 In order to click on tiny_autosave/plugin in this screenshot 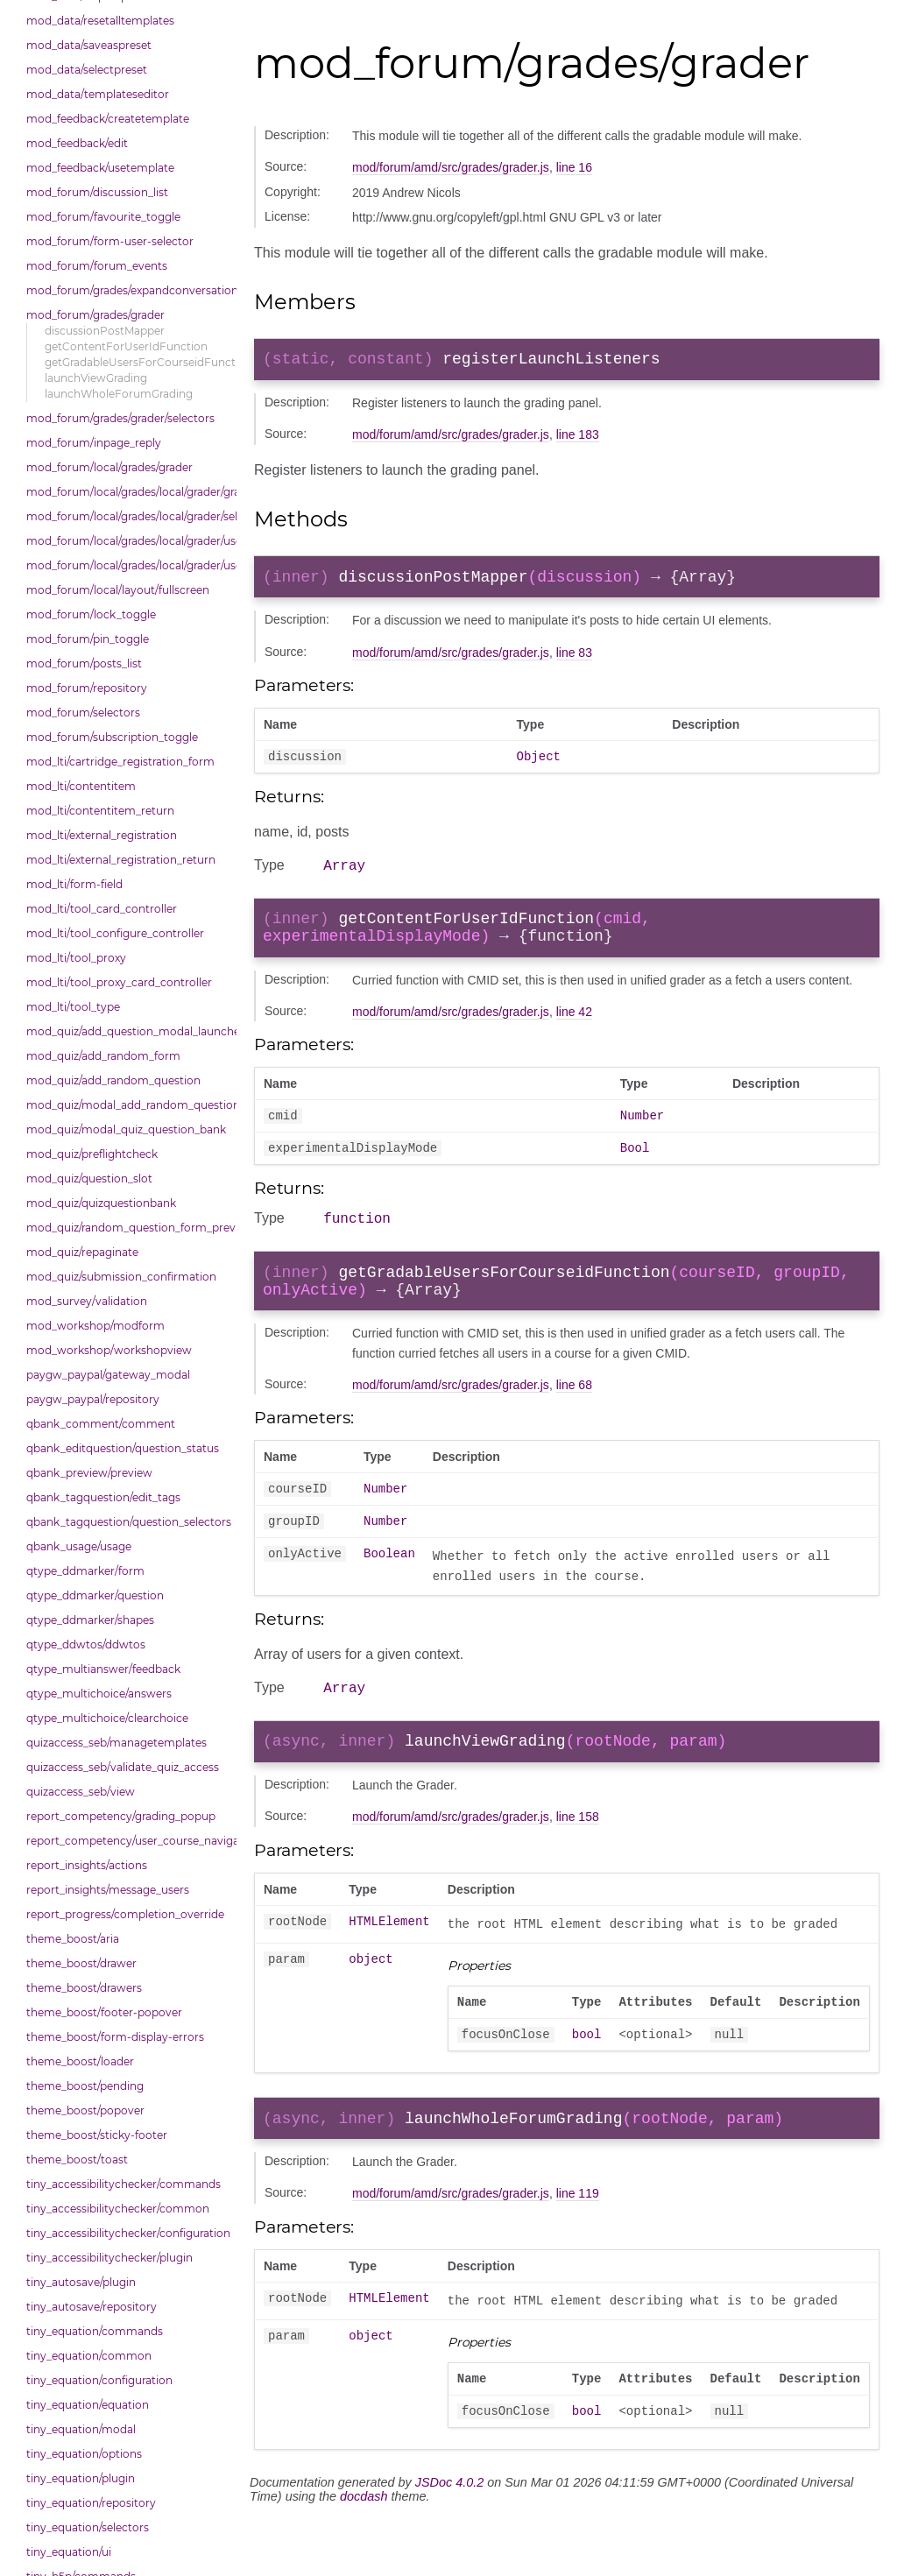, I will do `click(81, 2282)`.